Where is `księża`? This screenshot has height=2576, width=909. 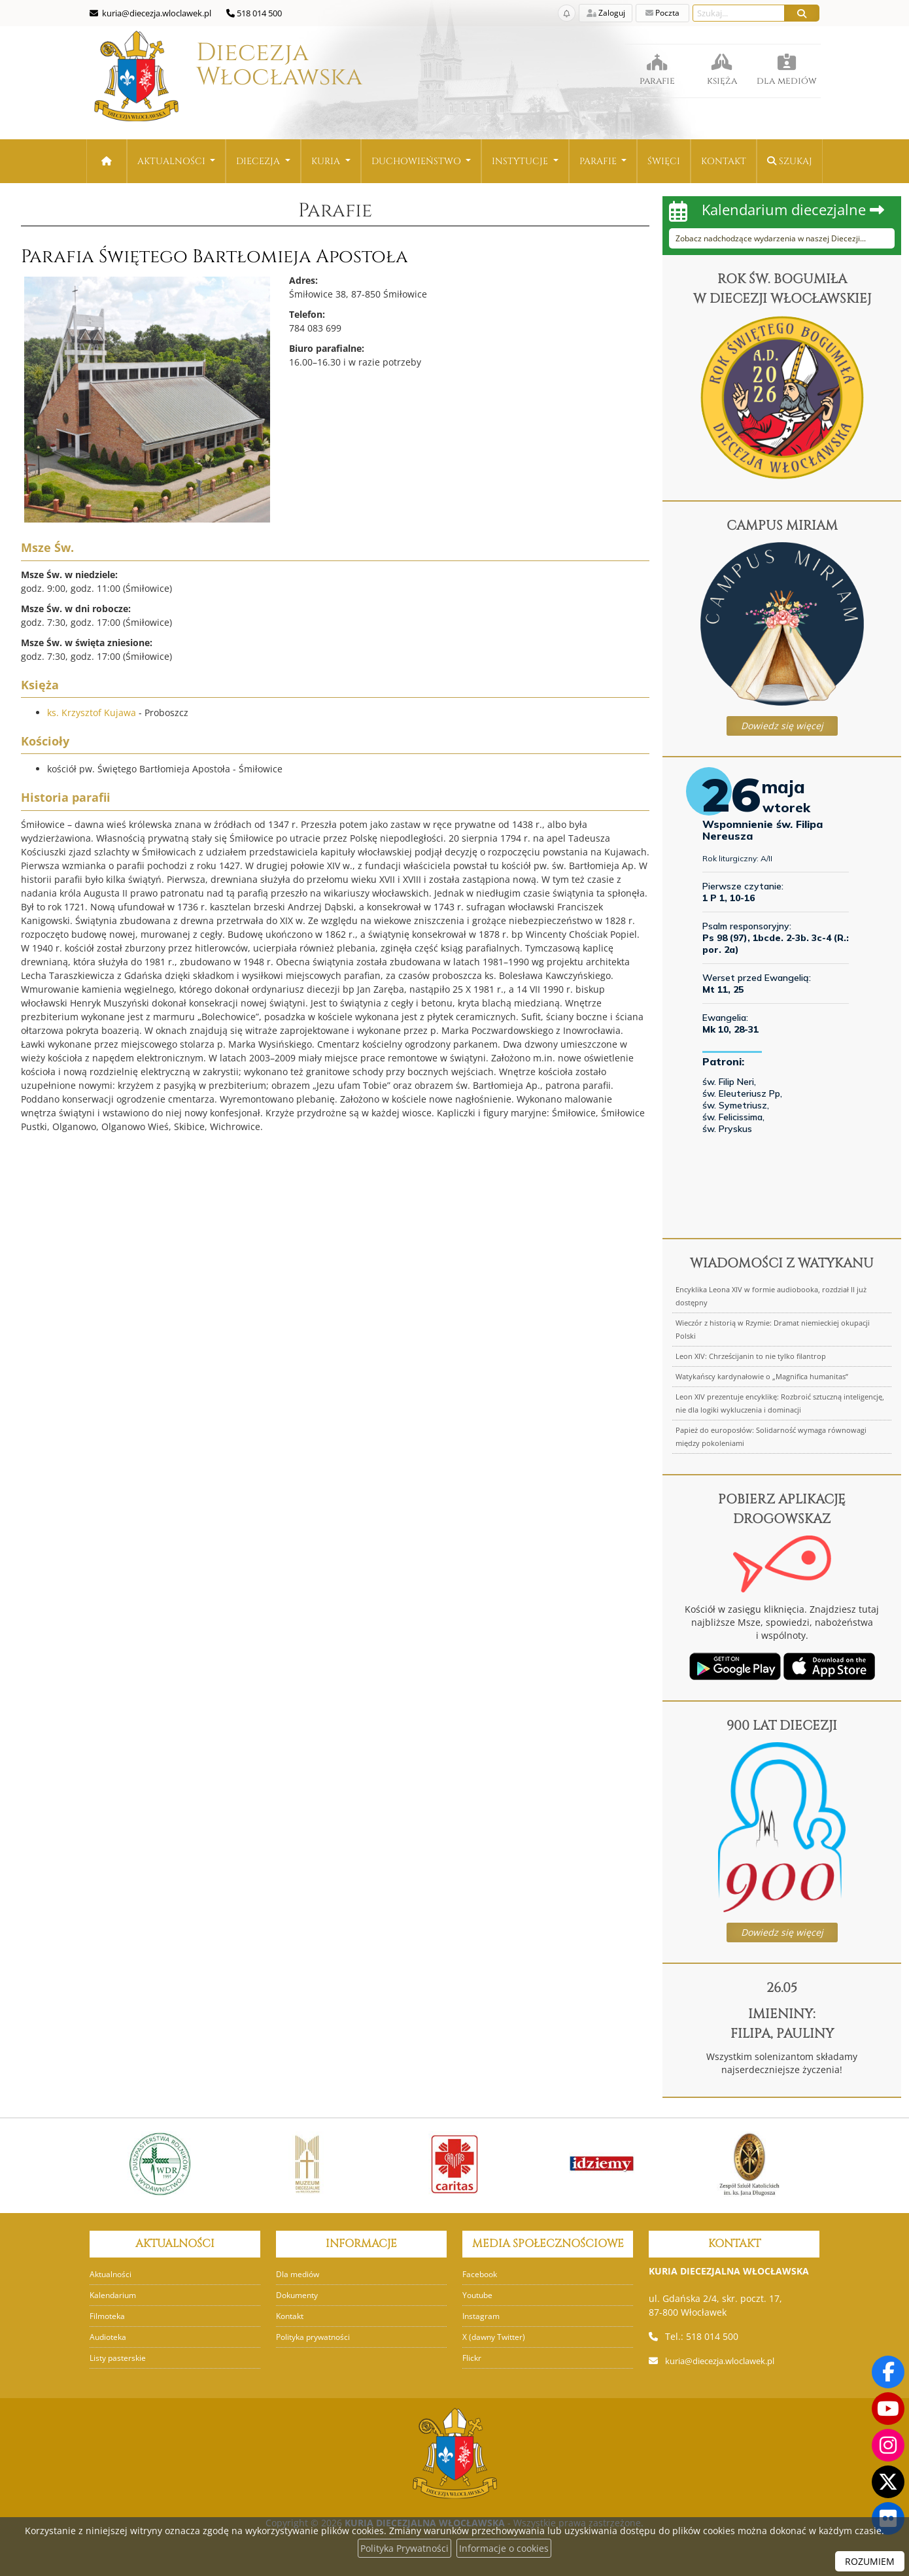 księża is located at coordinates (721, 65).